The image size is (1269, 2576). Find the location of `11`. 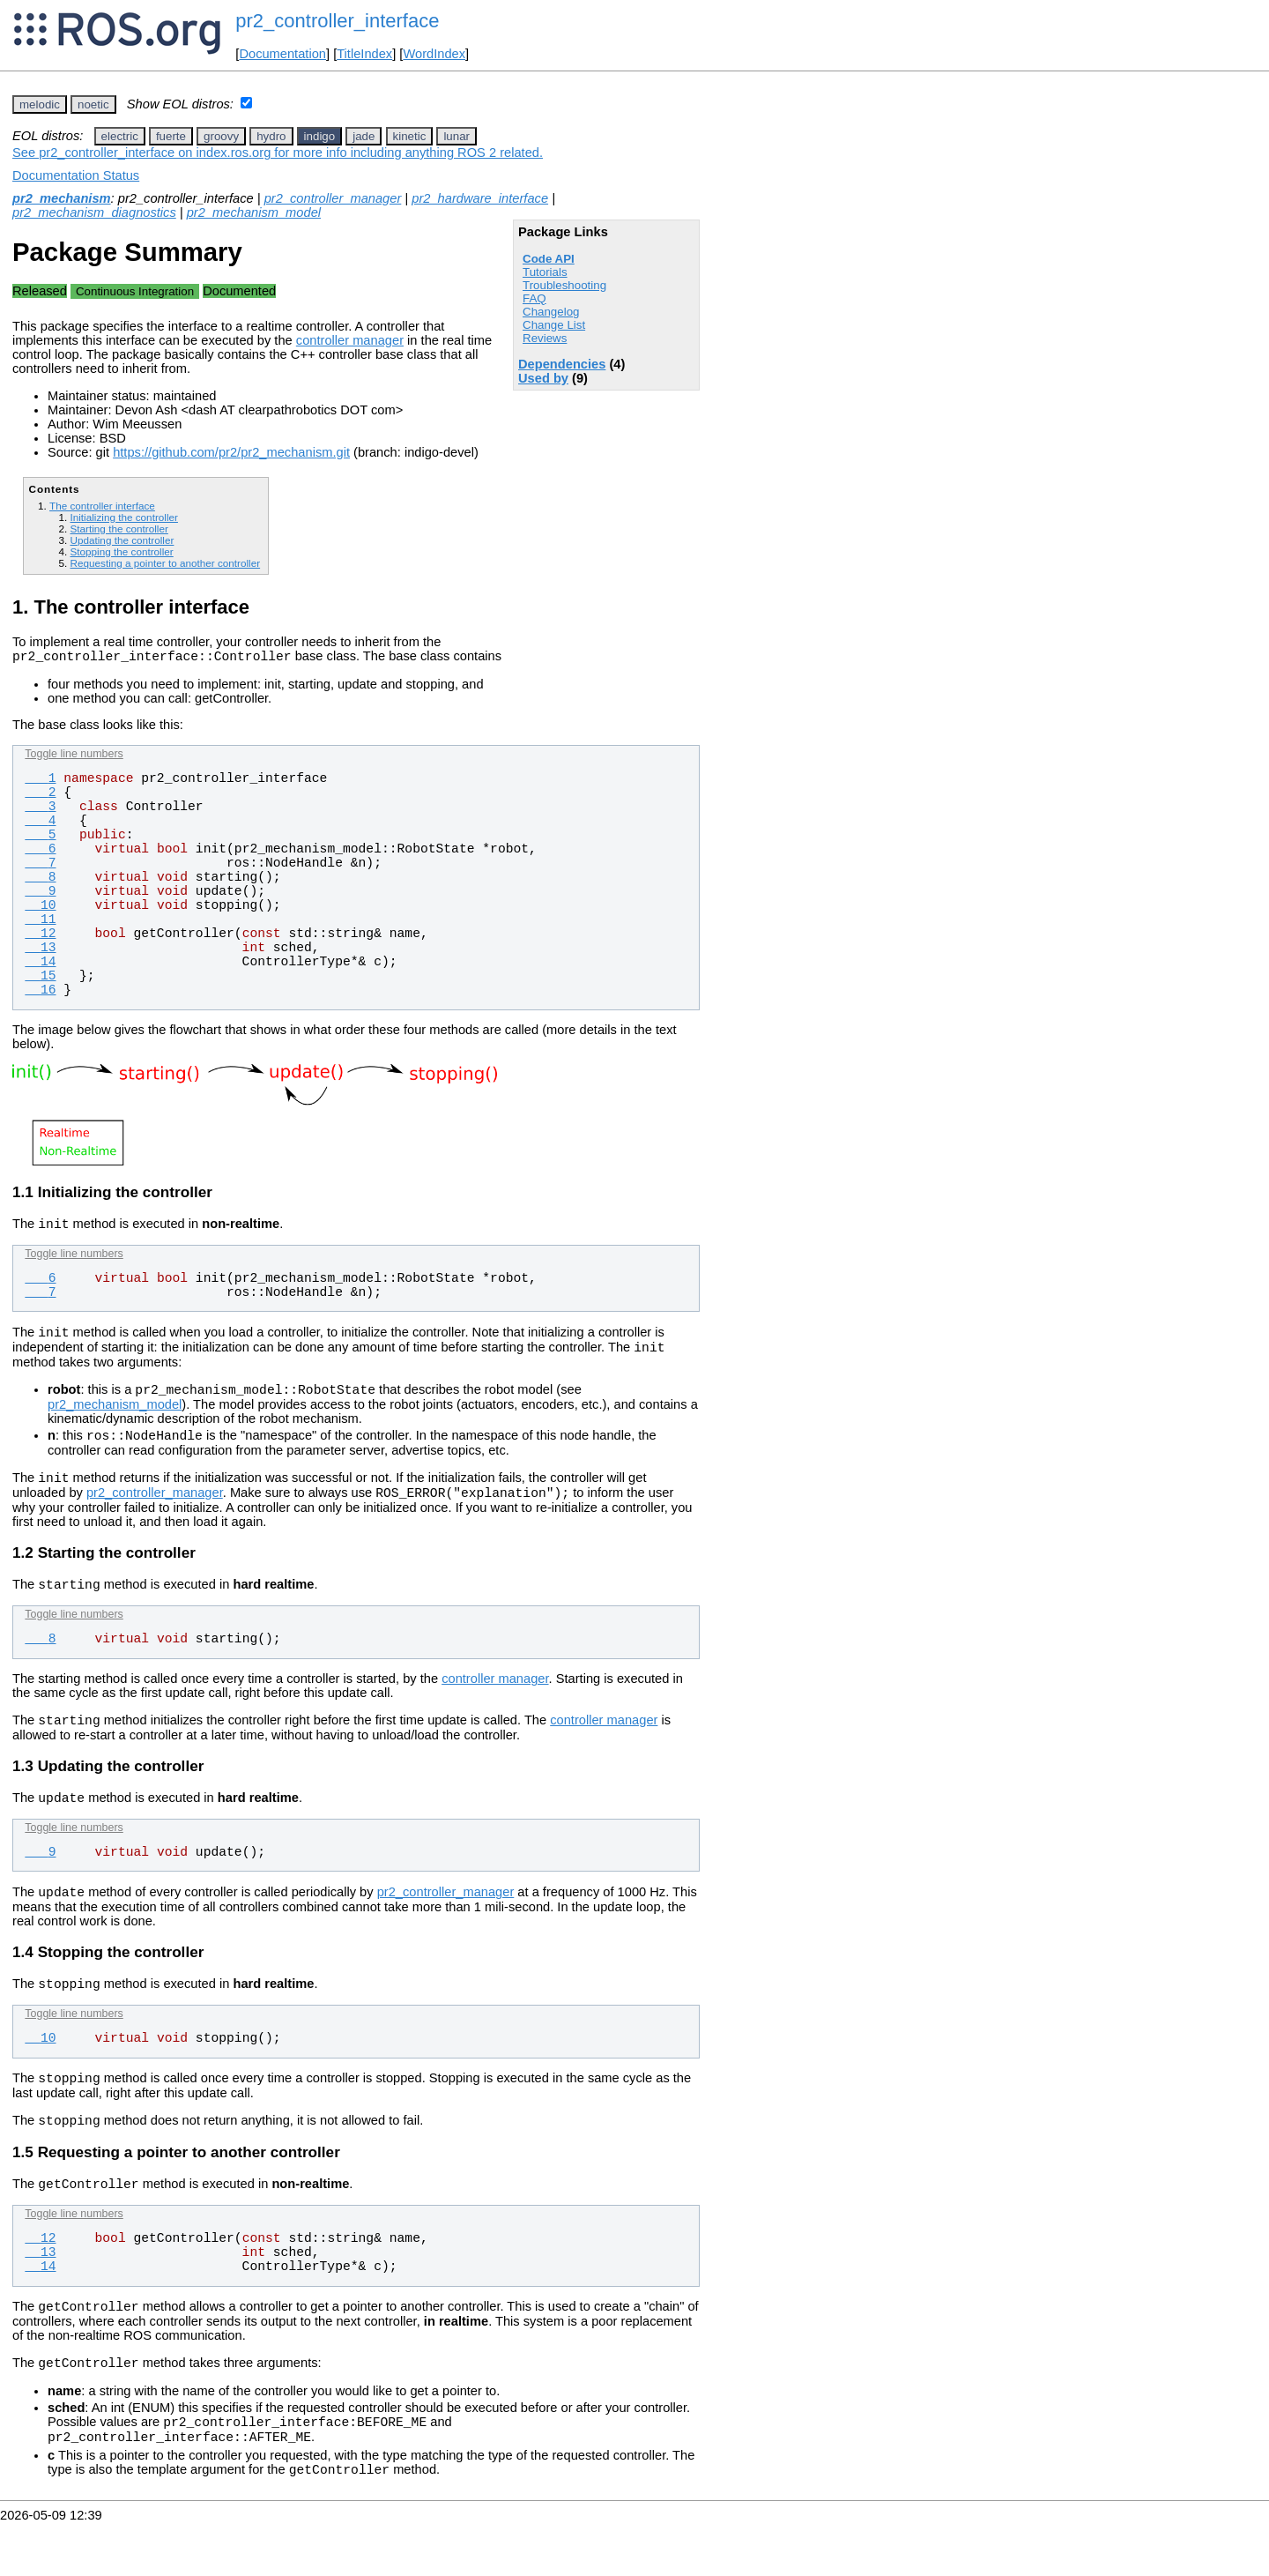

11 is located at coordinates (40, 922).